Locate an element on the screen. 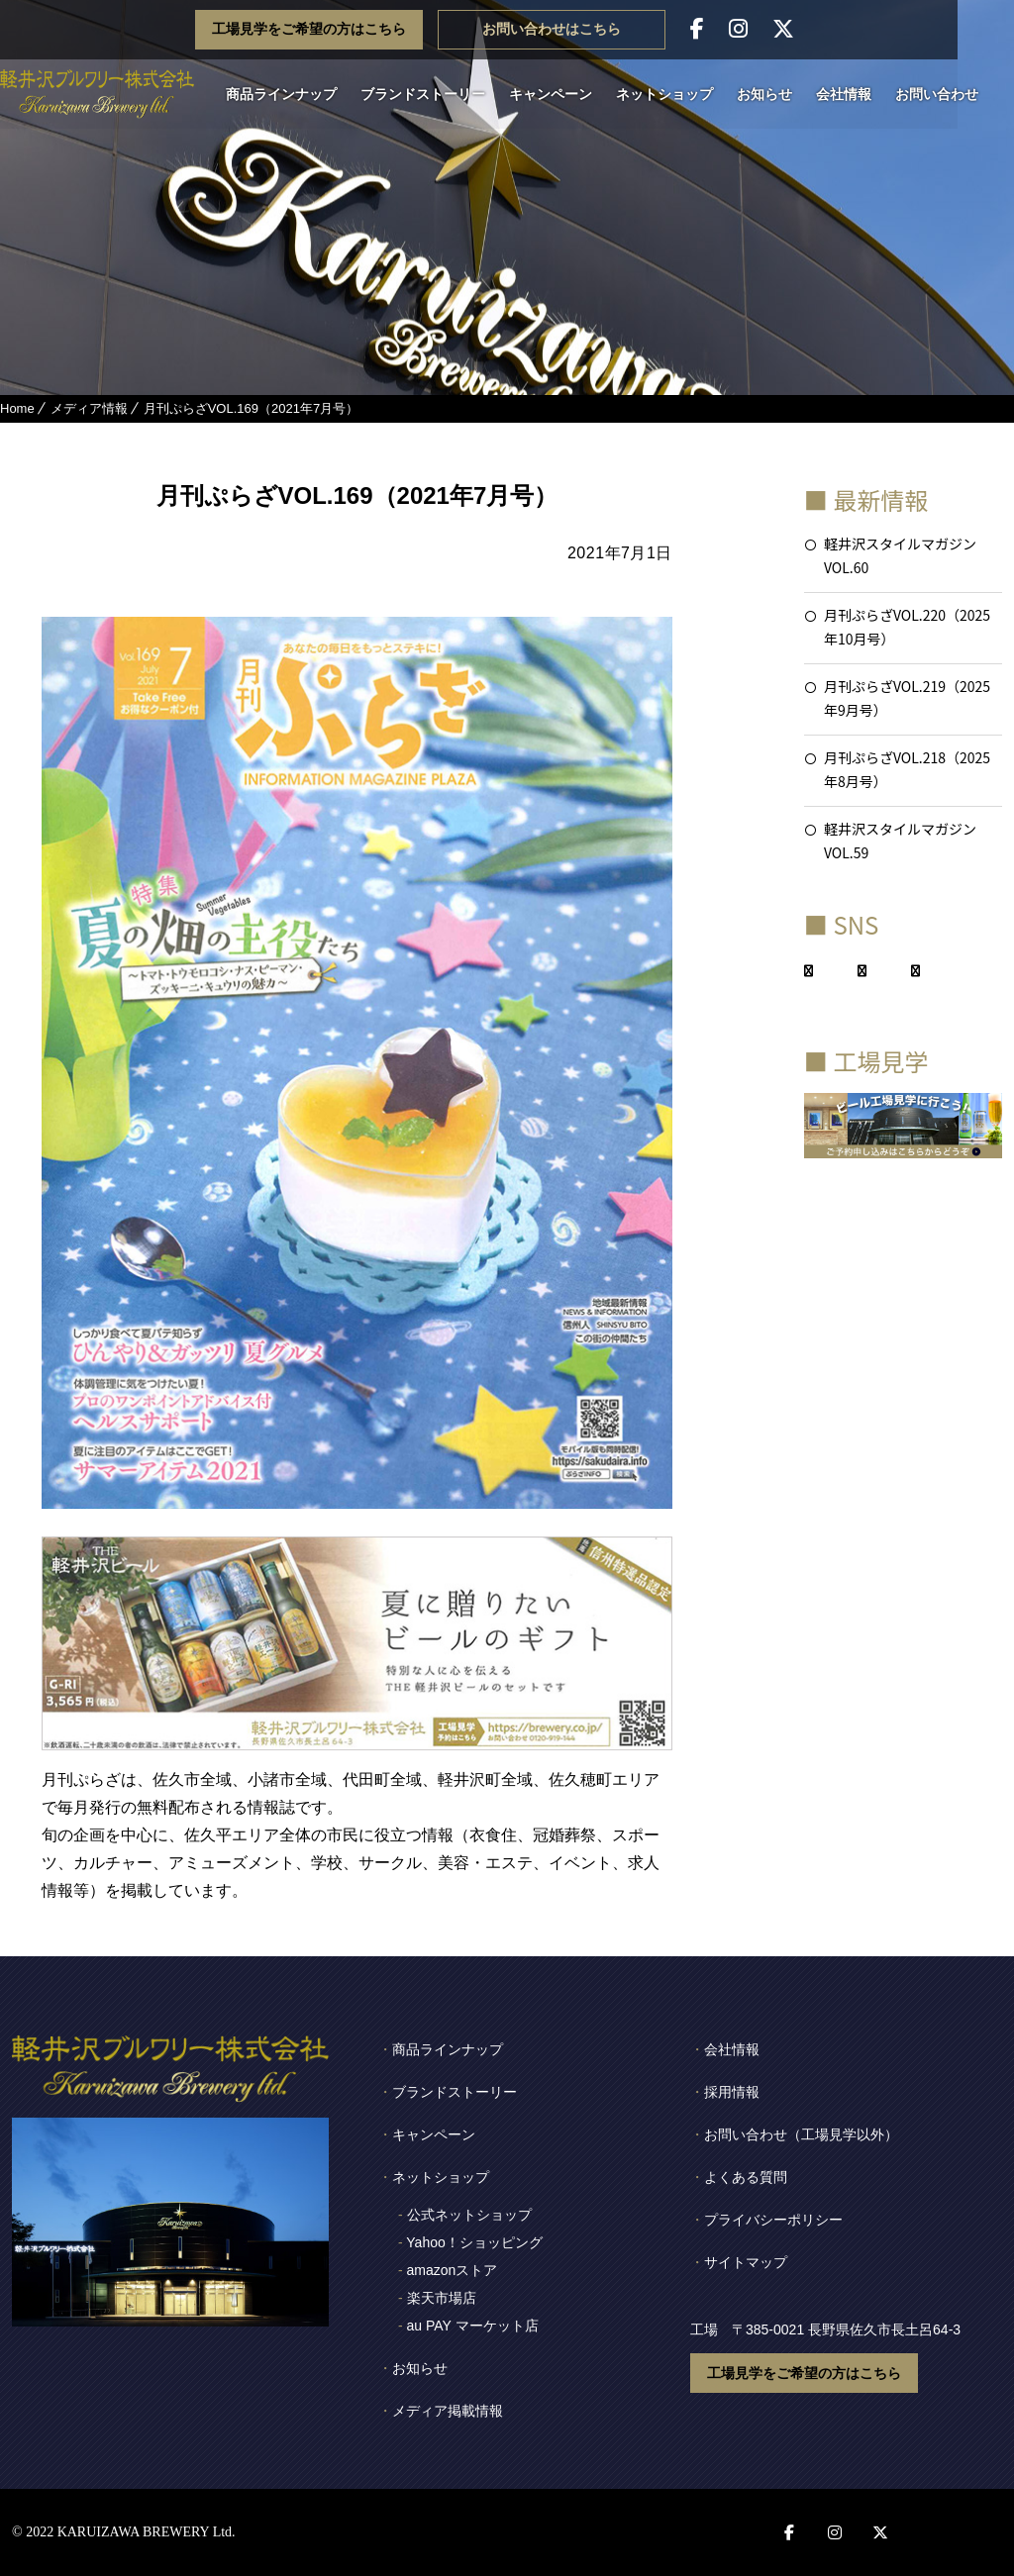  軽井沢スタイルマガジンVOL.59 is located at coordinates (900, 840).